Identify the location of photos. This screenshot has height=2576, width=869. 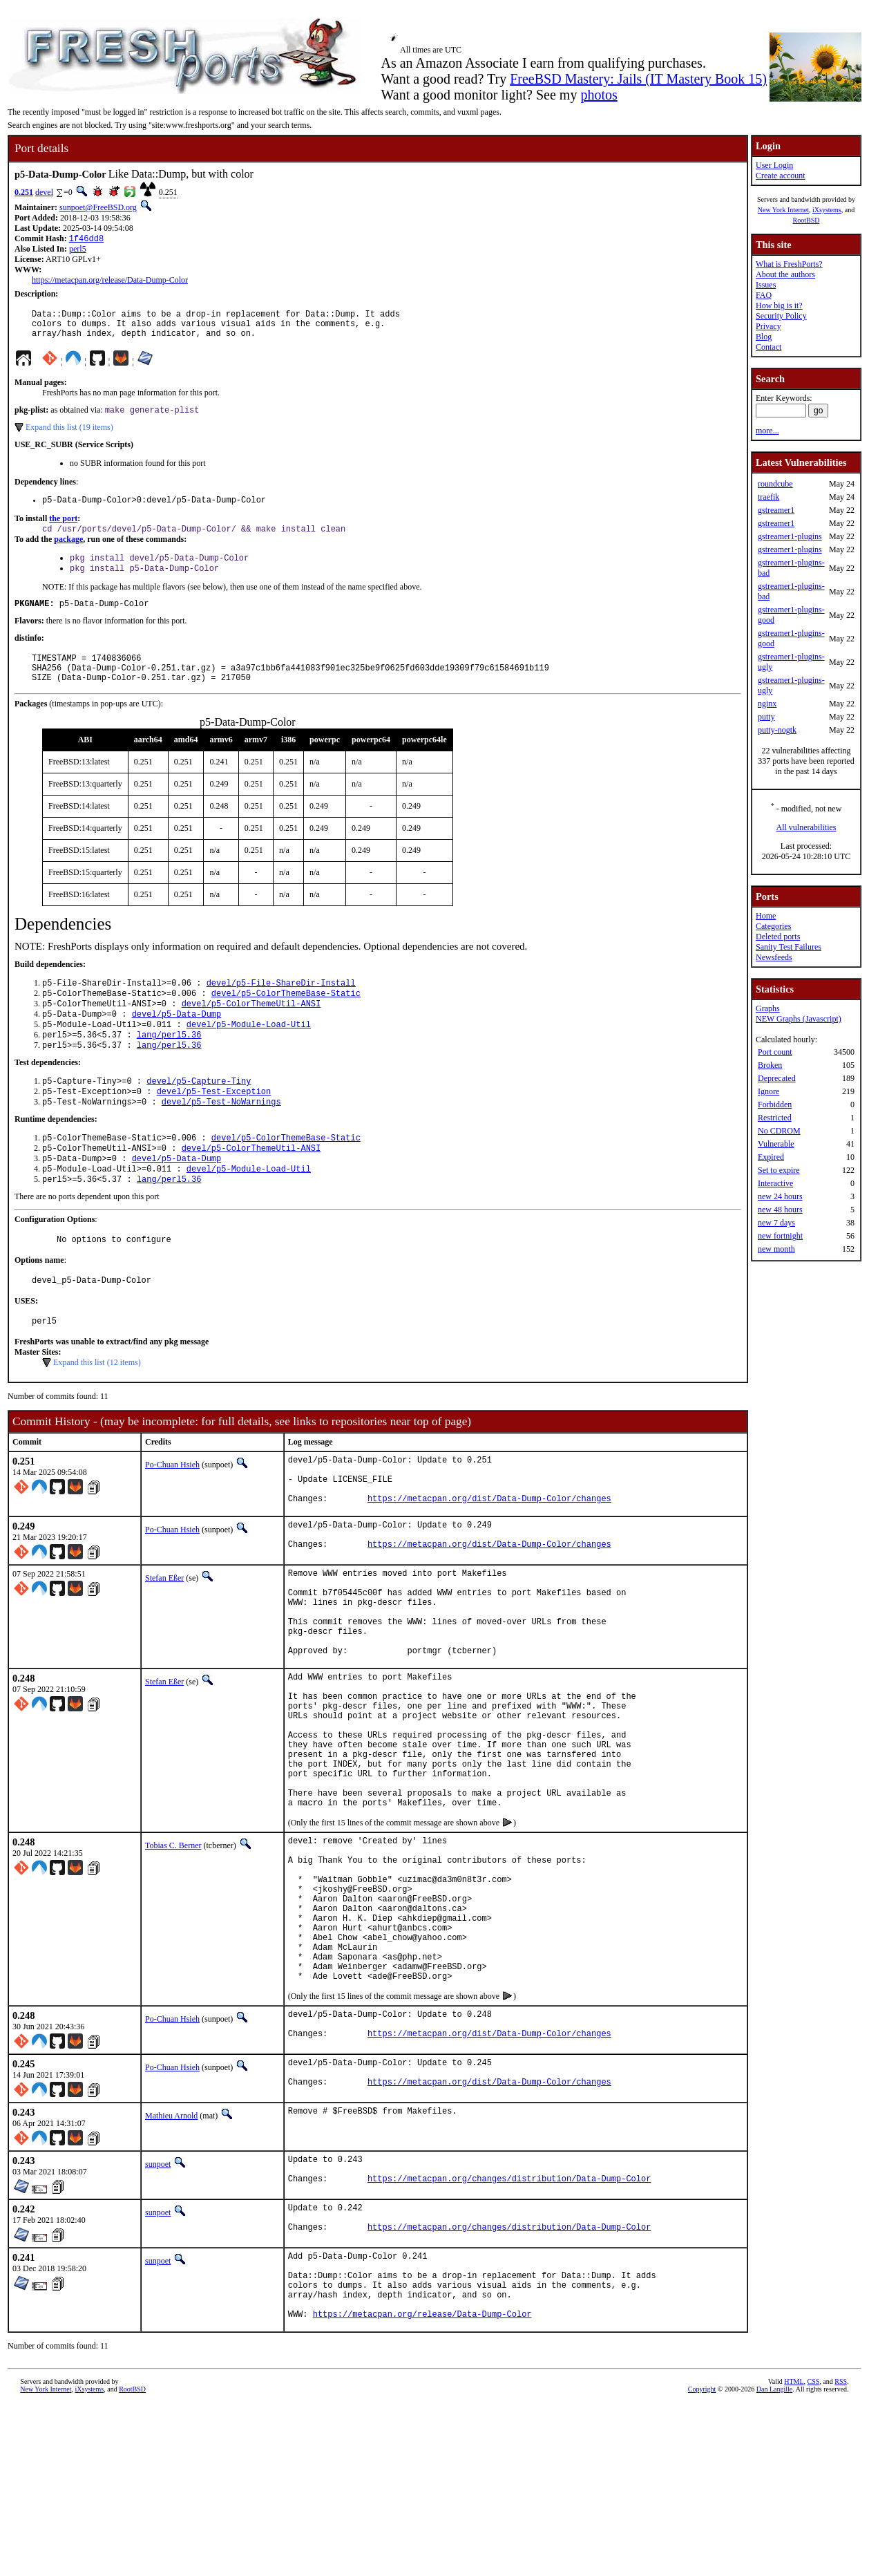
(598, 94).